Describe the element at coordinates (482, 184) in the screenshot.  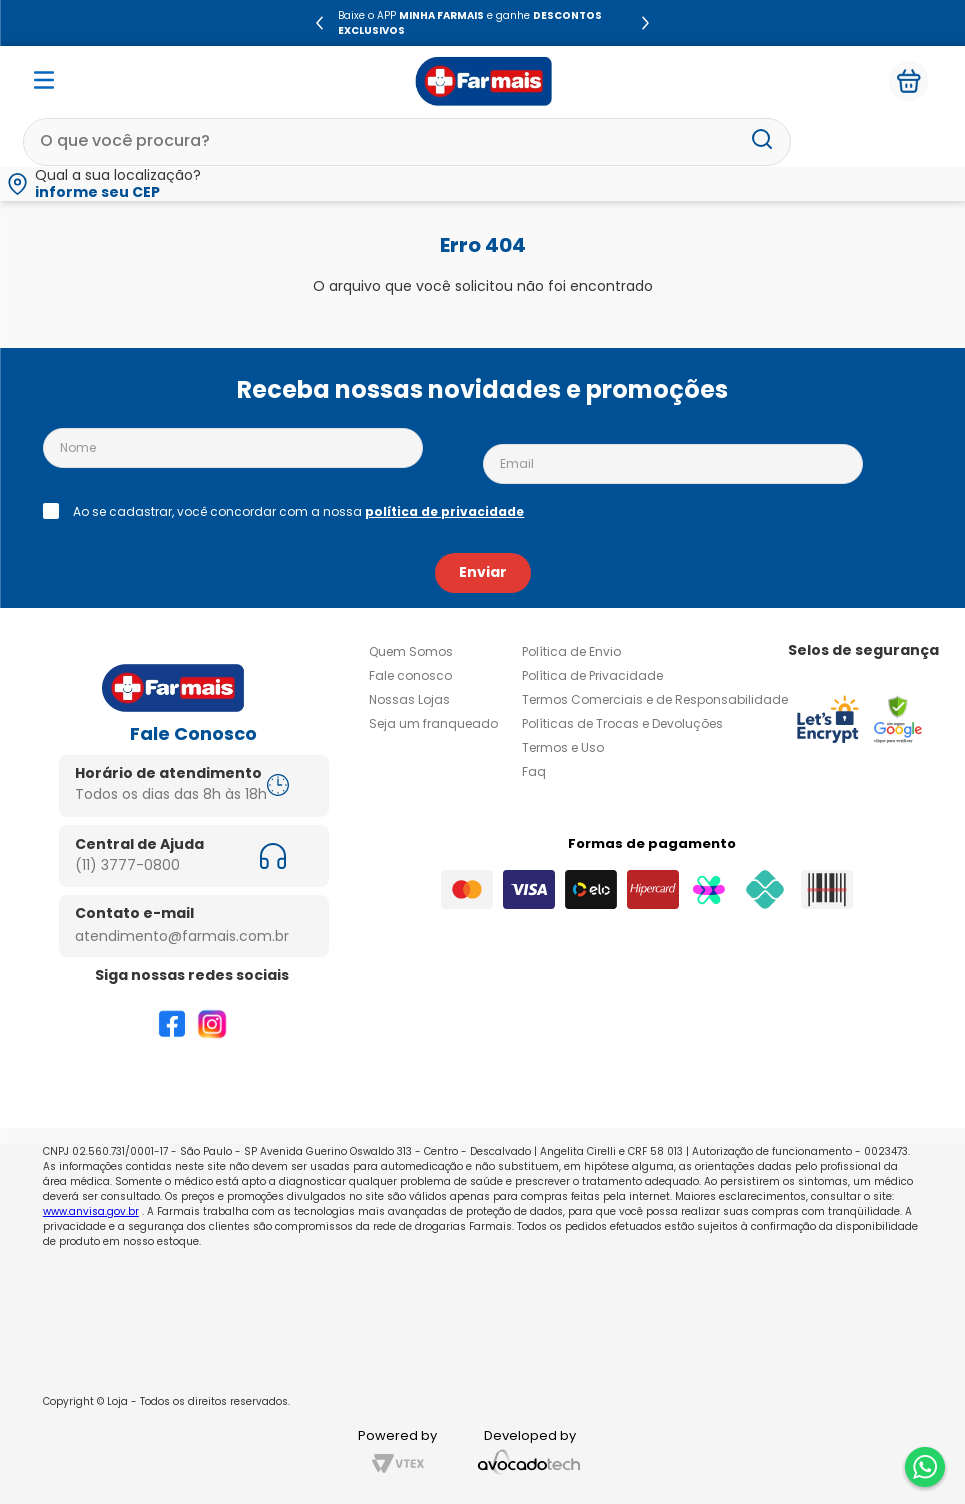
I see `[button]` at that location.